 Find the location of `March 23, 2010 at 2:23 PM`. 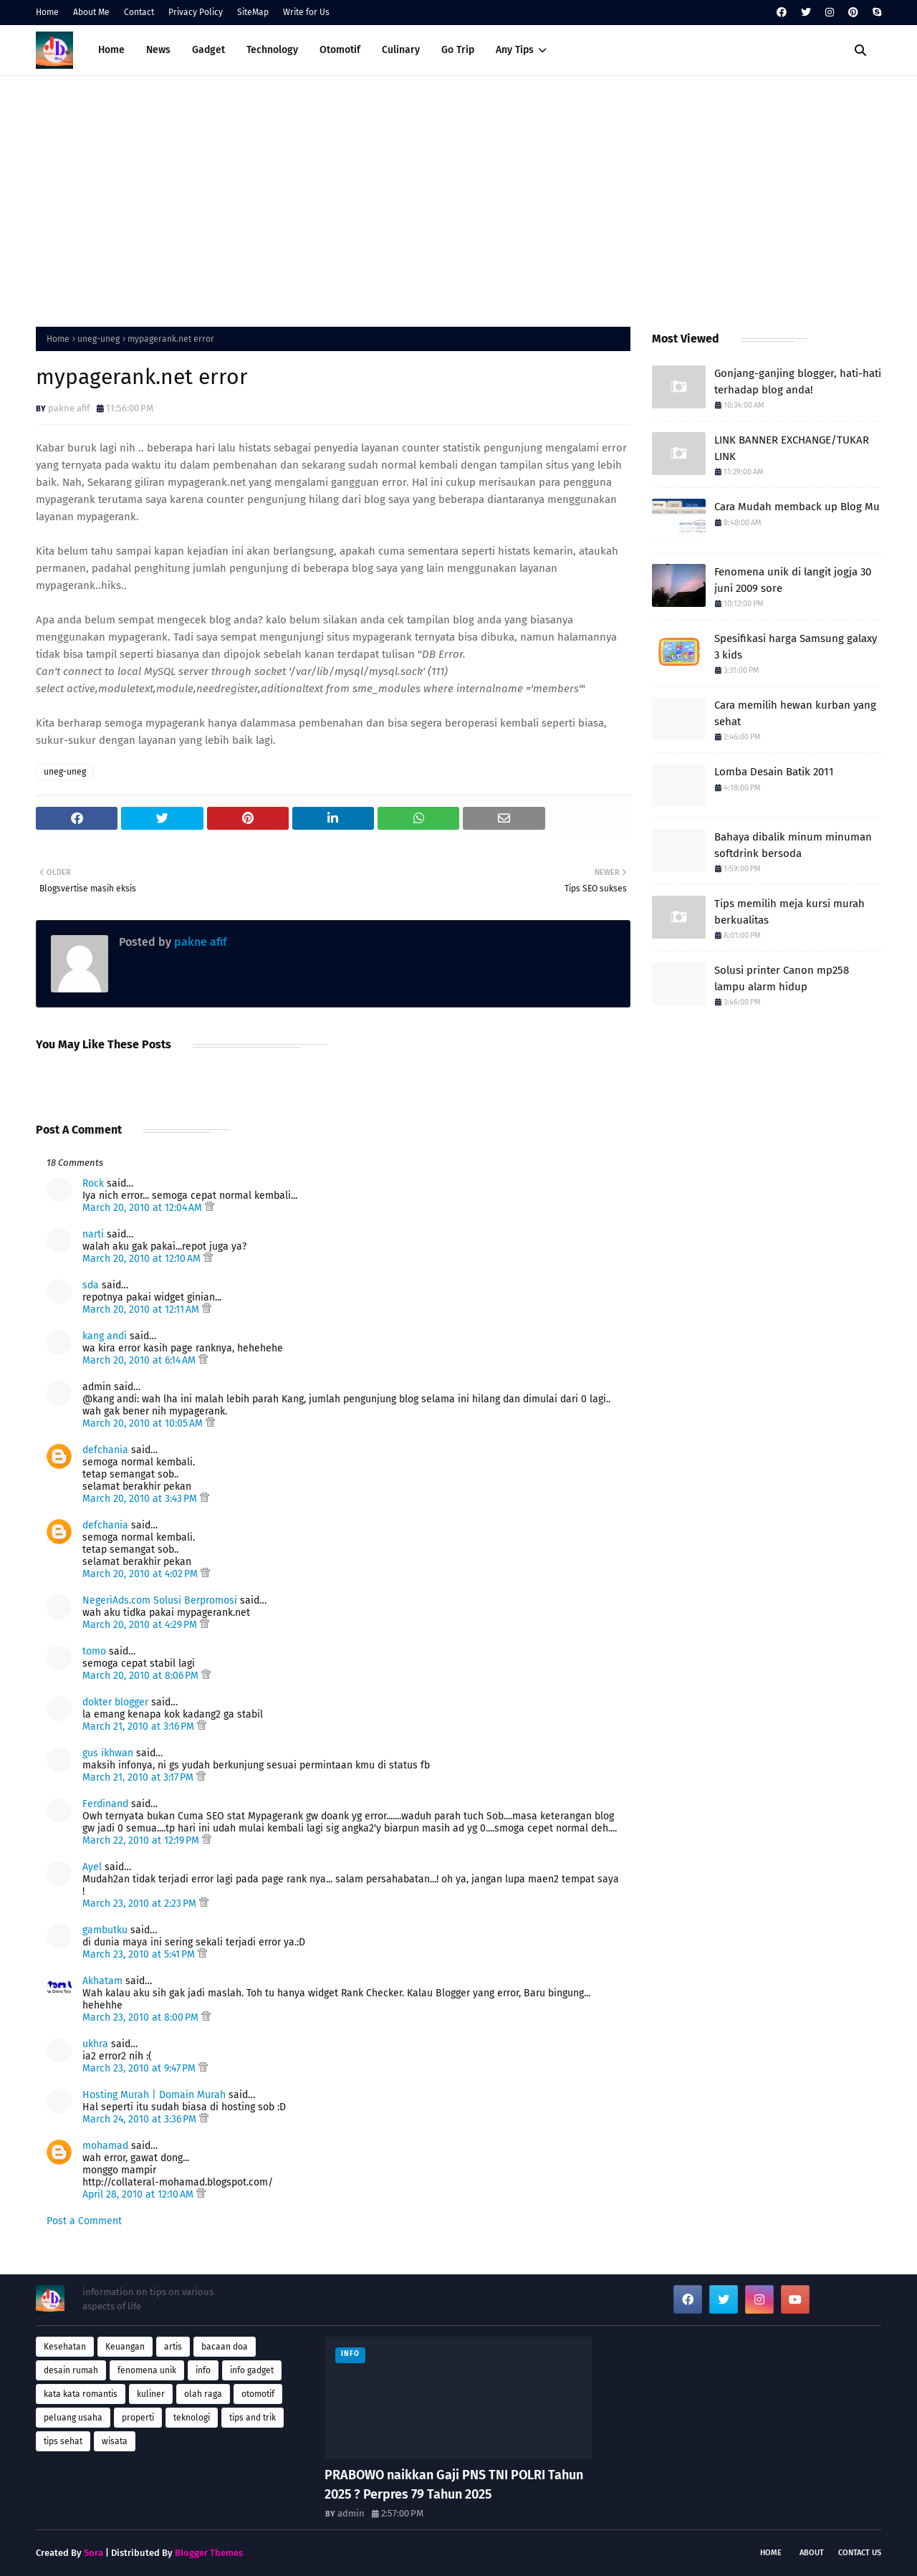

March 23, 2010 at 2:23 PM is located at coordinates (140, 1903).